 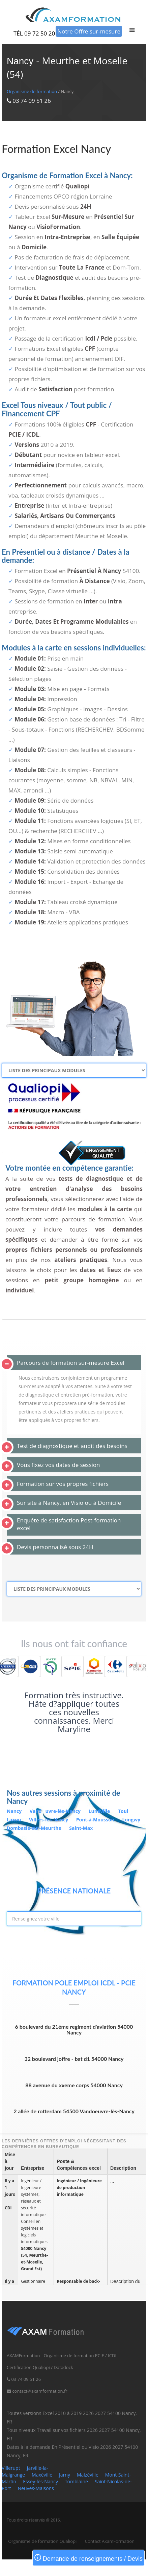 I want to click on Tomblaine, so click(x=76, y=2481).